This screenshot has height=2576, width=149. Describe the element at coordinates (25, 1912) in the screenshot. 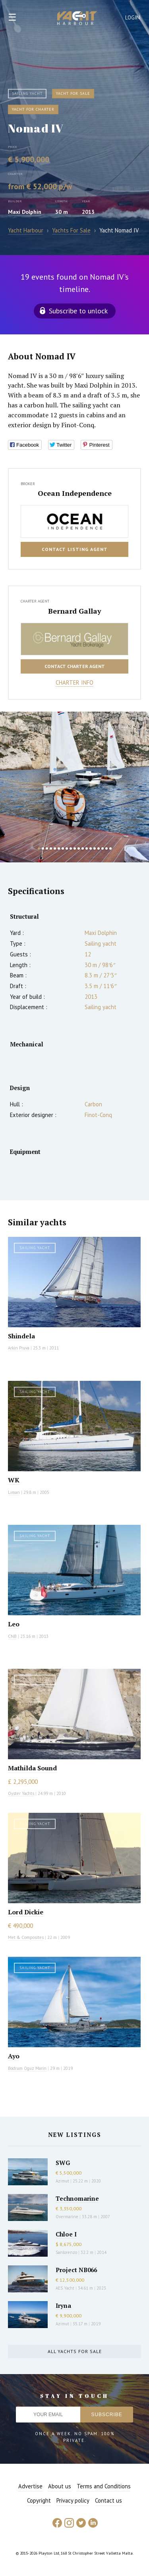

I see `Lord Dickie` at that location.